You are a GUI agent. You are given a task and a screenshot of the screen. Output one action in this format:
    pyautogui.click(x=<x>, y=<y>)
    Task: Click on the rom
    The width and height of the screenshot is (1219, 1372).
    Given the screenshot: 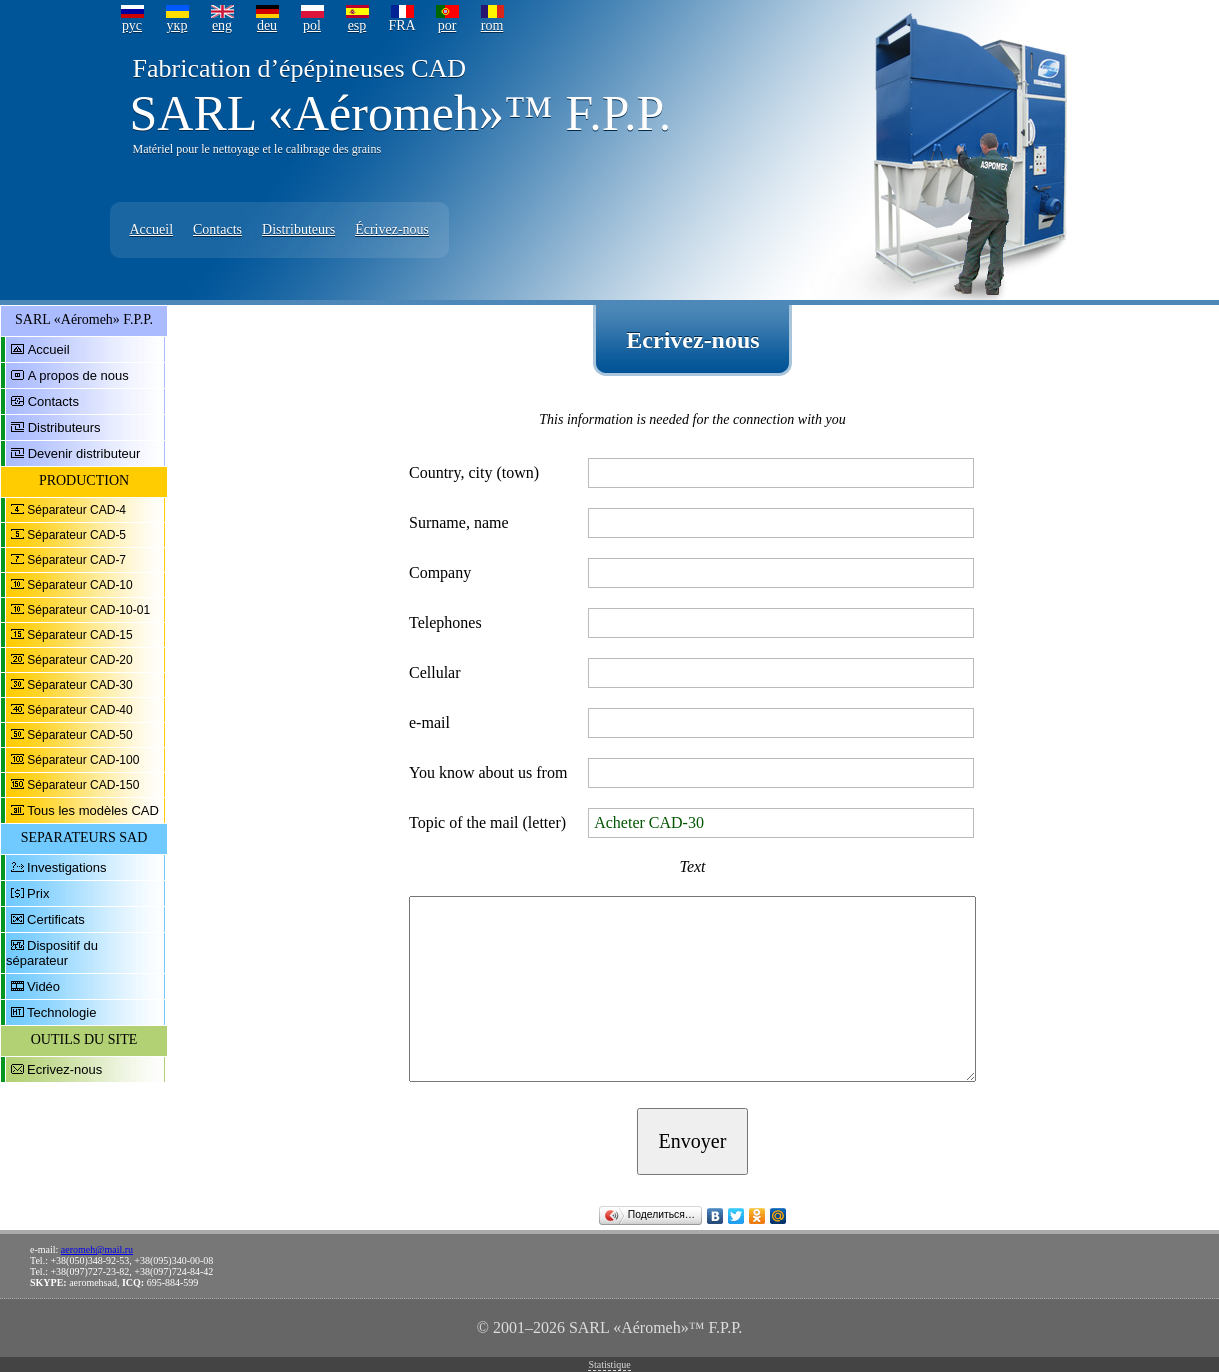 What is the action you would take?
    pyautogui.click(x=492, y=25)
    